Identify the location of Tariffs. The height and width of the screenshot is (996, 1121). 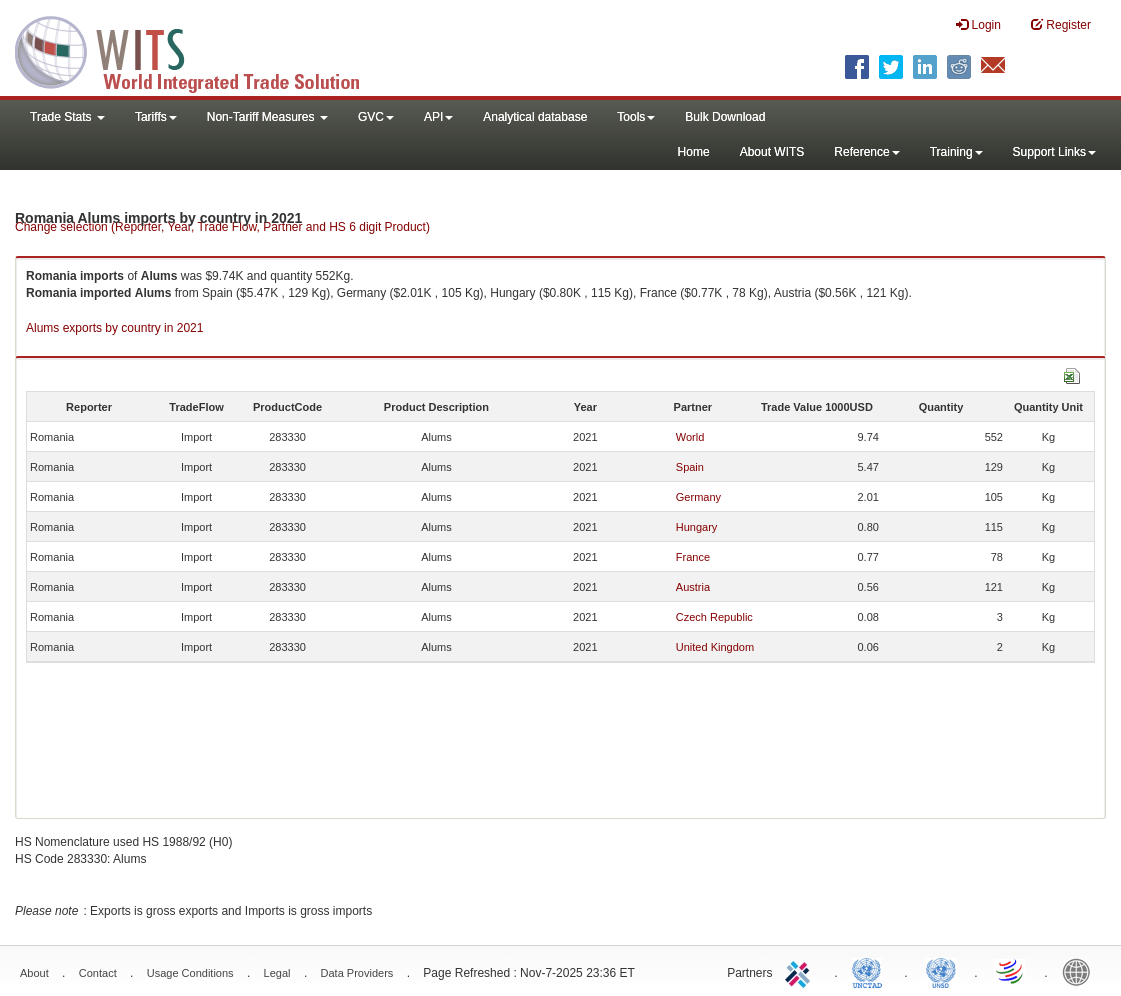
(156, 117).